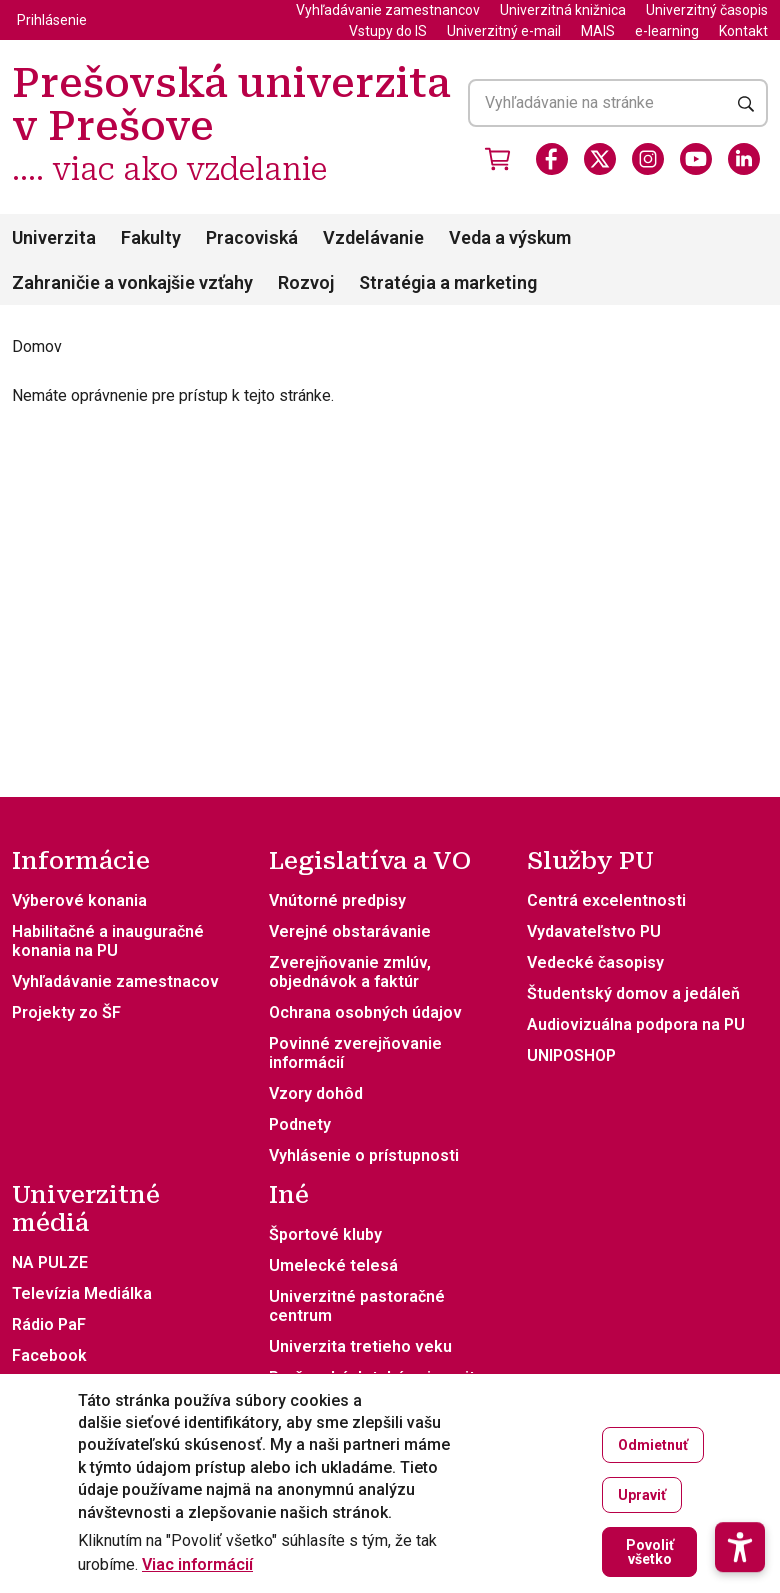 The width and height of the screenshot is (780, 1593). Describe the element at coordinates (743, 31) in the screenshot. I see `Kontakt` at that location.